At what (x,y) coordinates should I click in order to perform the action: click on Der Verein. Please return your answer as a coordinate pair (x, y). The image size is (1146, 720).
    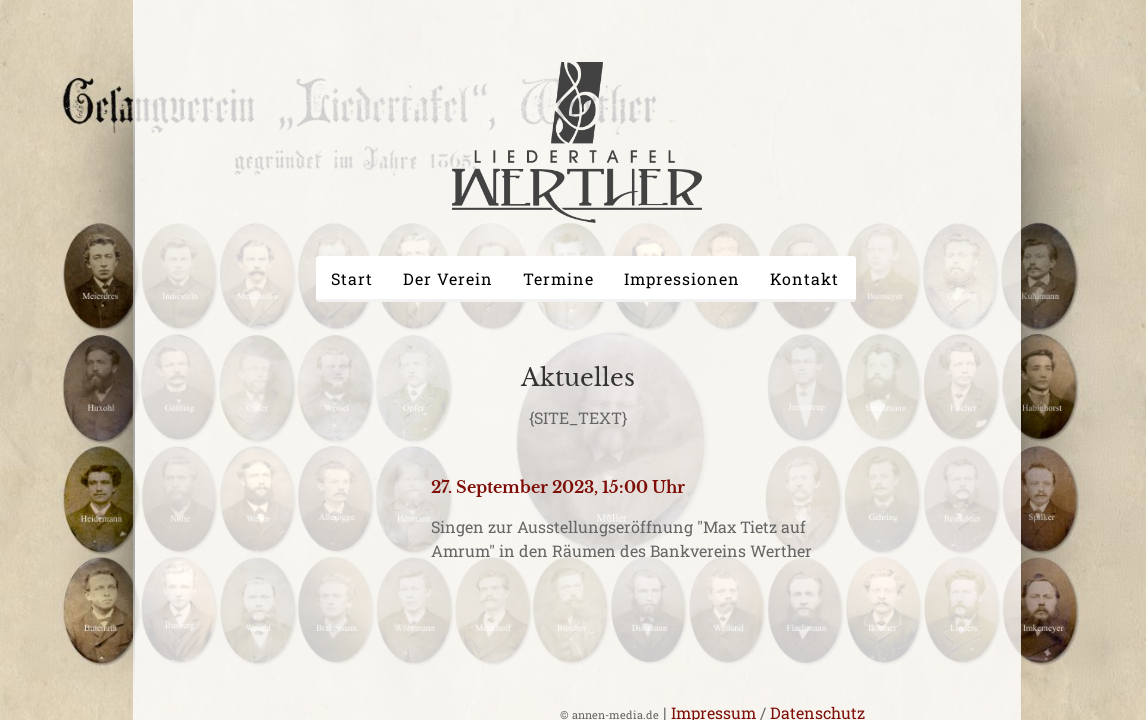
    Looking at the image, I should click on (448, 278).